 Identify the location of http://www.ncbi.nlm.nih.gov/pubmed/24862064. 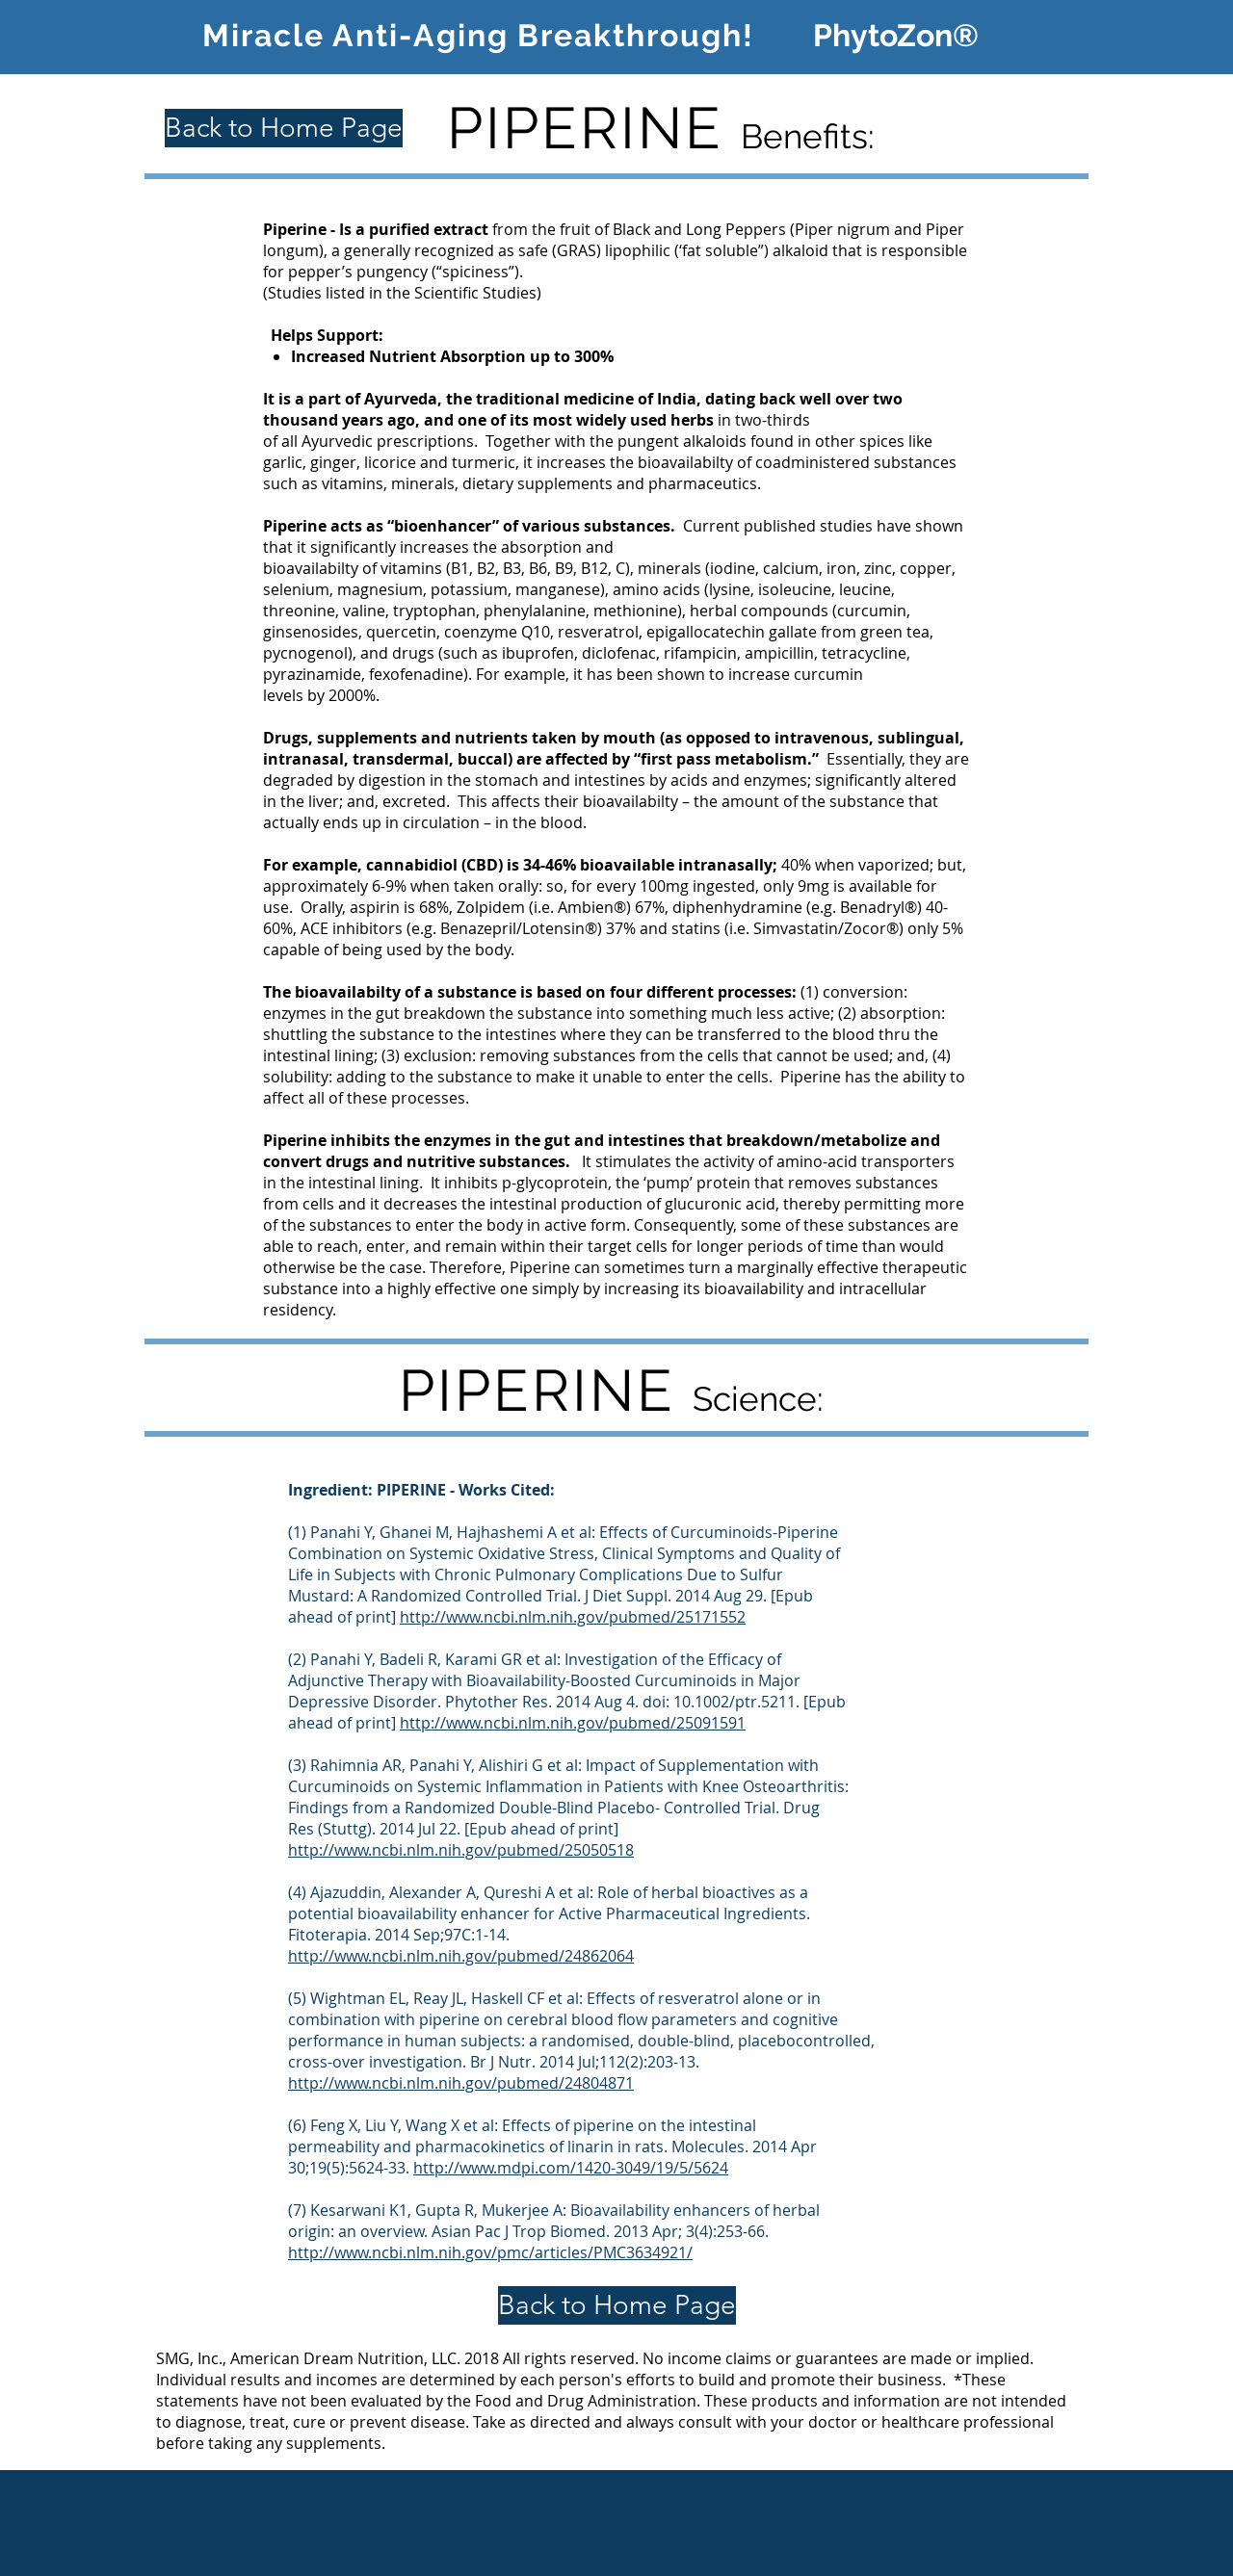
(461, 1955).